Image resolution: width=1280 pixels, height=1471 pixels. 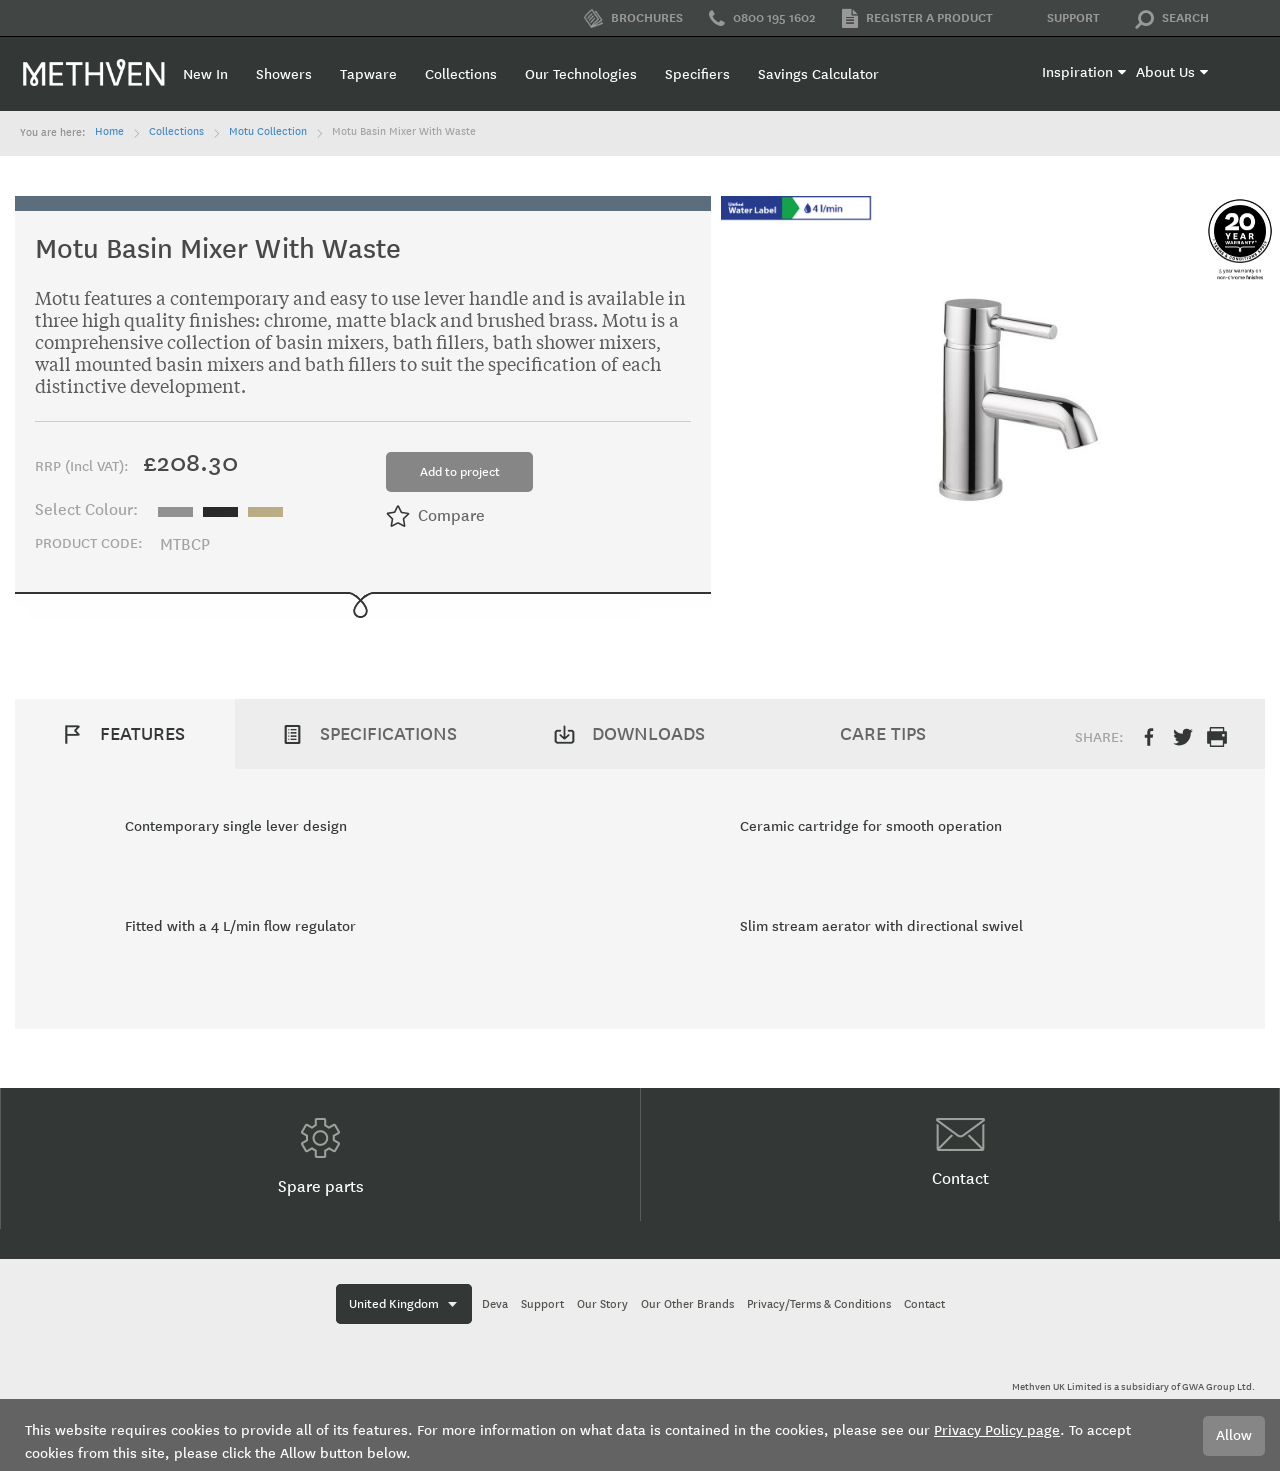 What do you see at coordinates (109, 132) in the screenshot?
I see `Home` at bounding box center [109, 132].